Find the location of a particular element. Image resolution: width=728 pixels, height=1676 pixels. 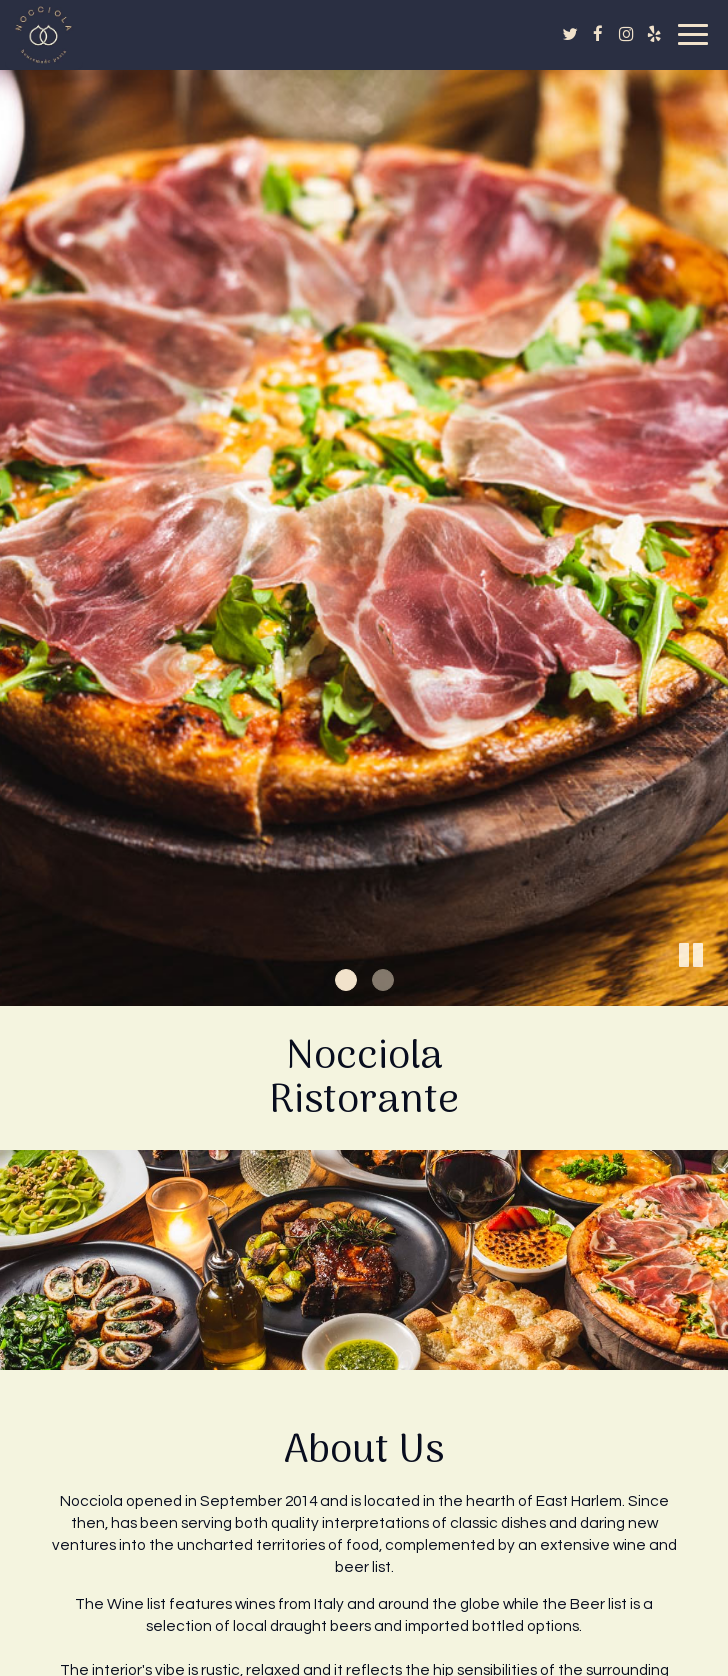

[button] is located at coordinates (713, 991).